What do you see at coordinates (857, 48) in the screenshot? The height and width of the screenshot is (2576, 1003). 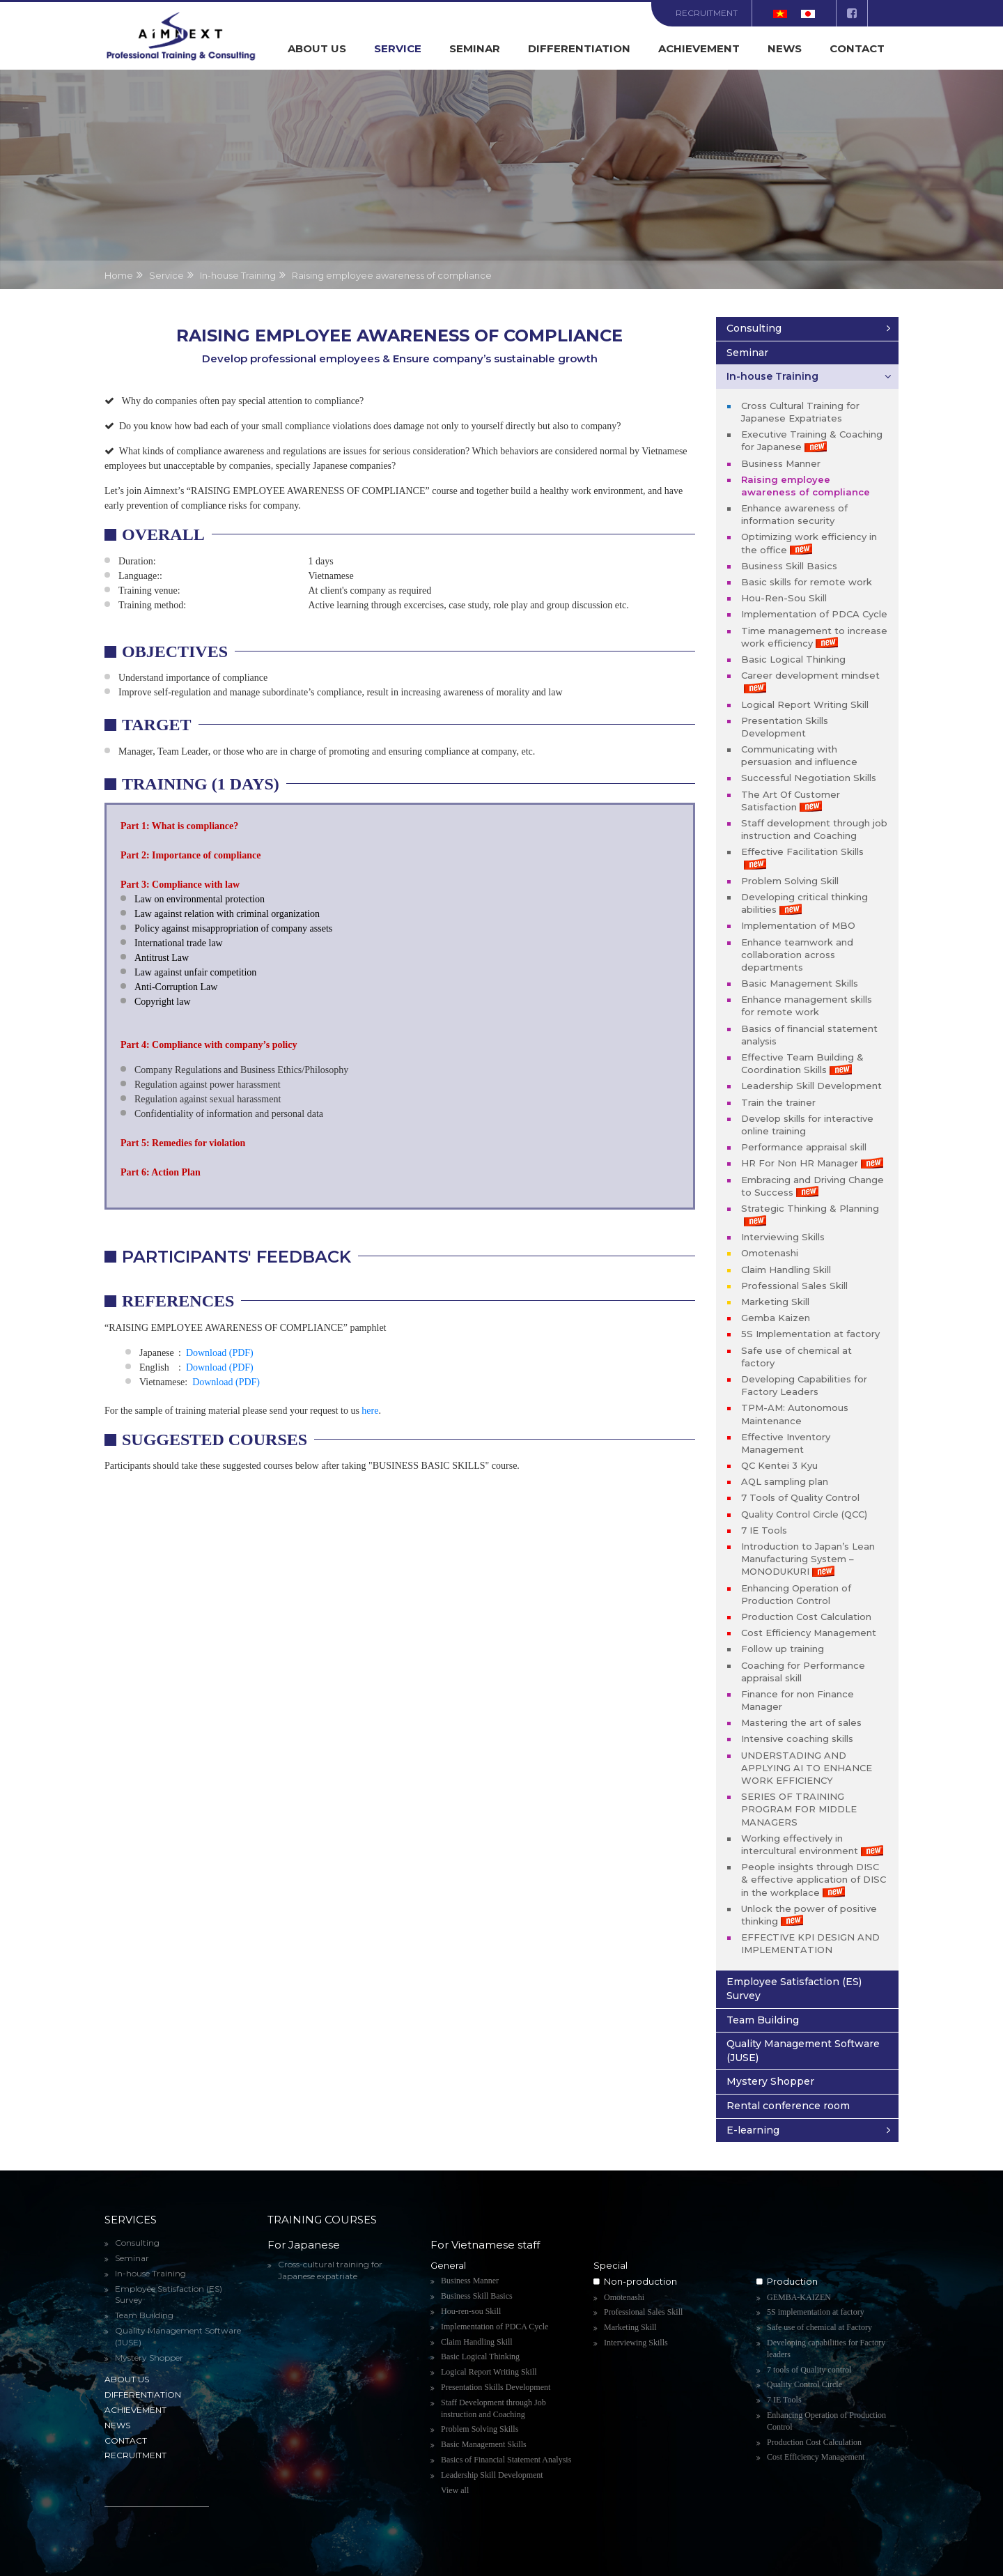 I see `Contact` at bounding box center [857, 48].